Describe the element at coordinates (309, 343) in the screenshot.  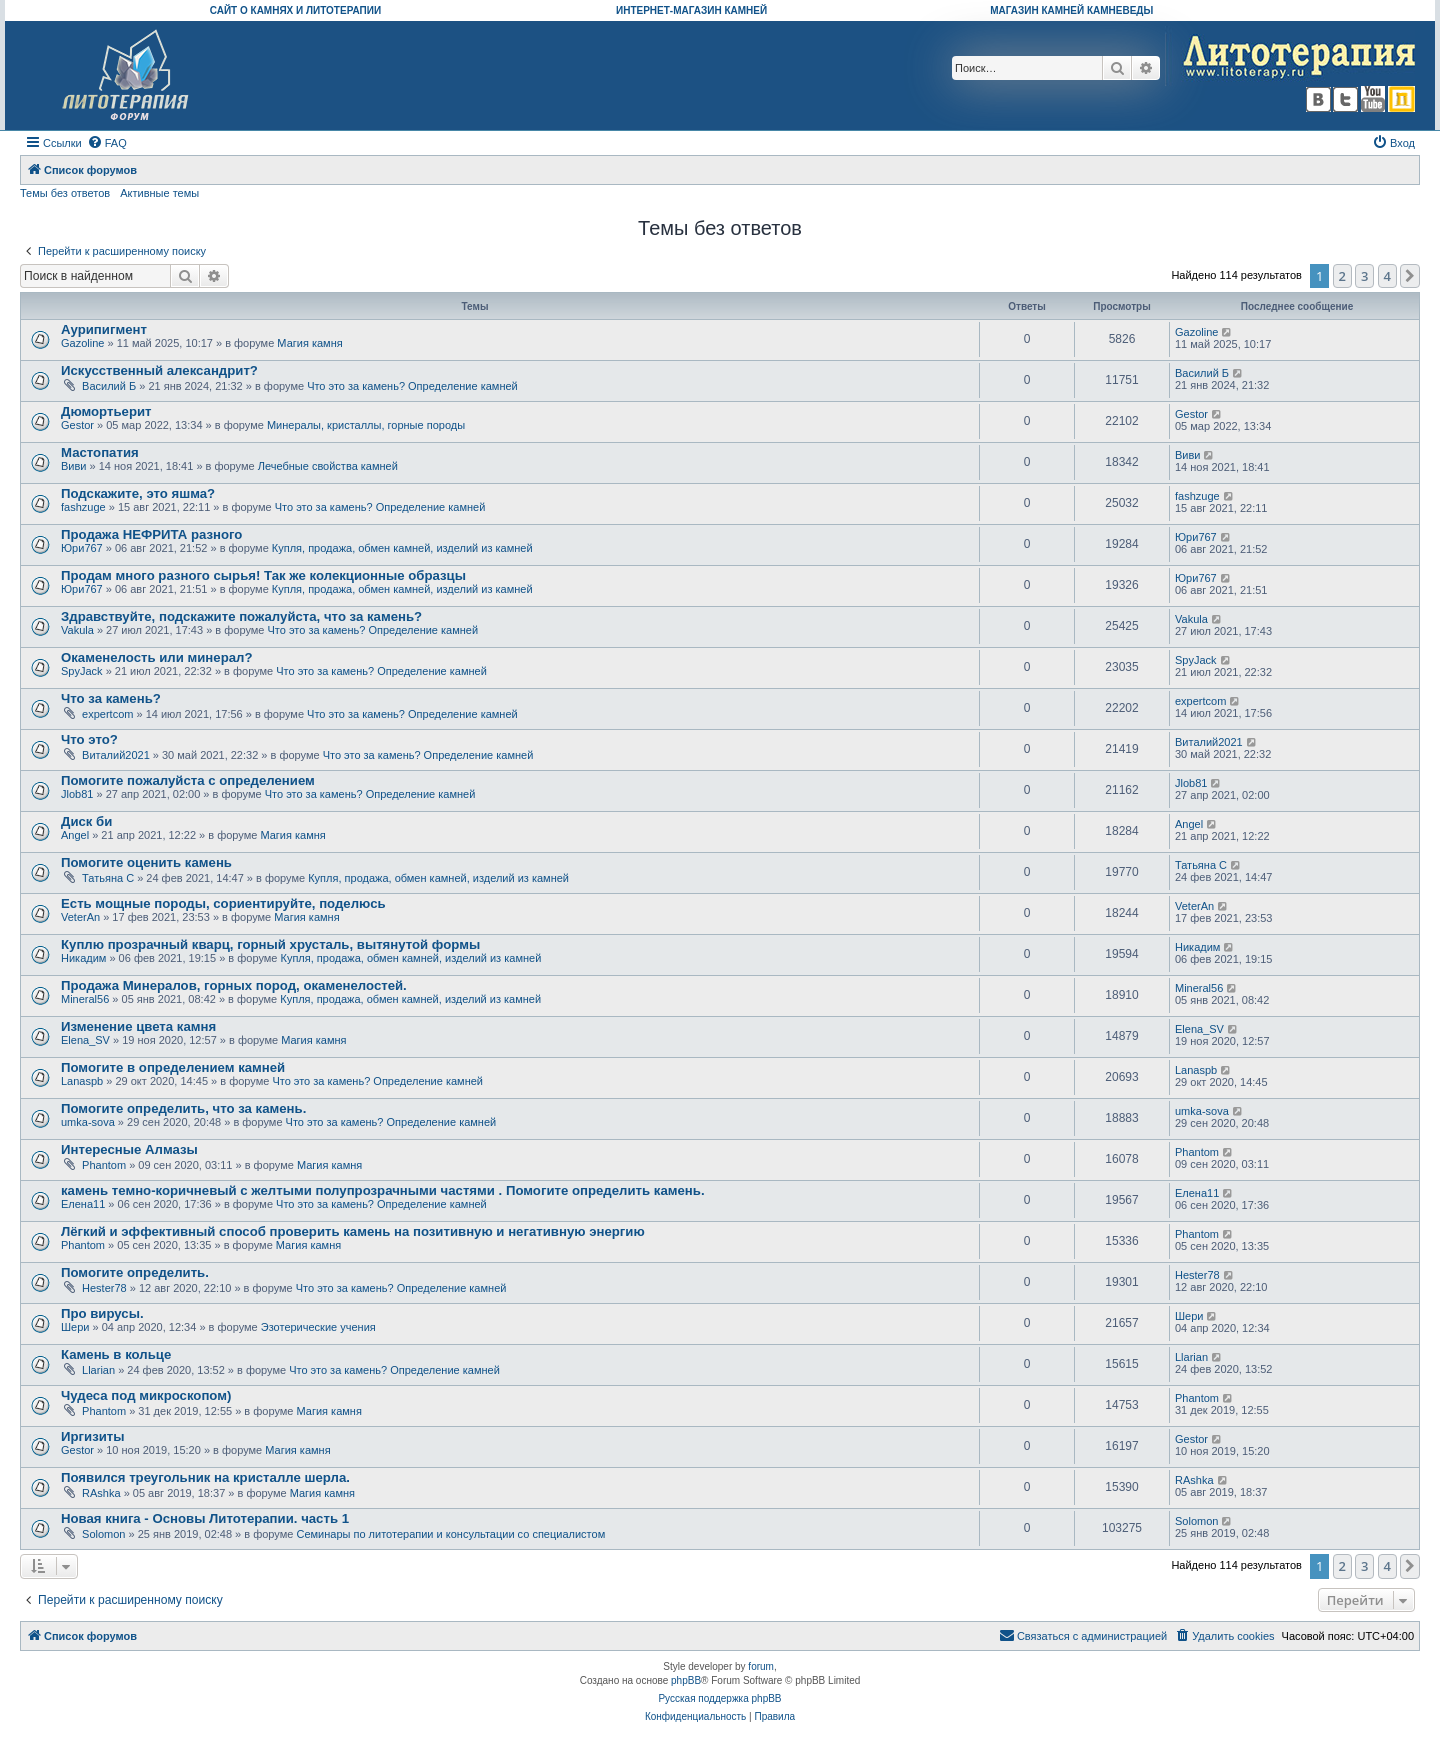
I see `Магия камня` at that location.